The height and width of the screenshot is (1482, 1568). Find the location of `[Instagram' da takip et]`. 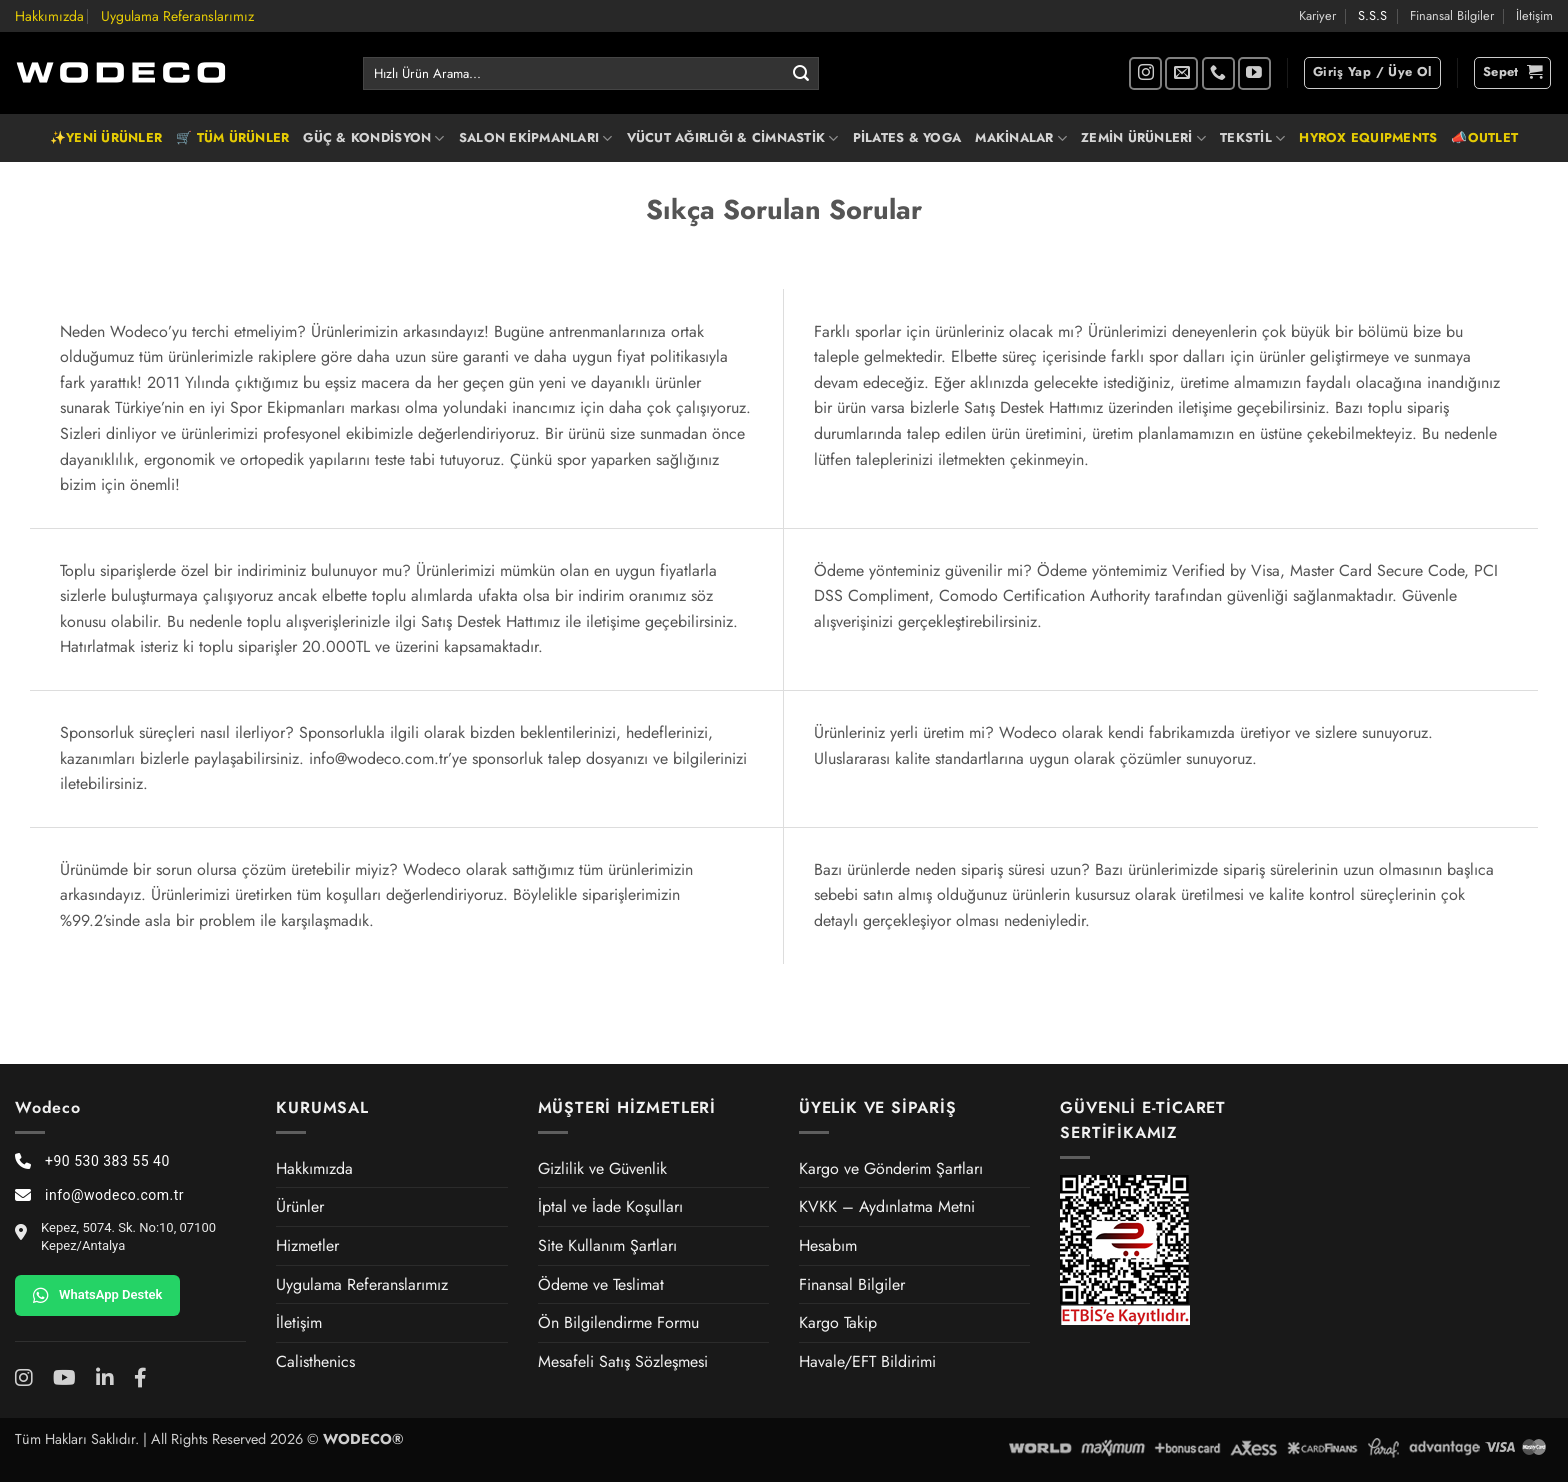

[Instagram' da takip et] is located at coordinates (1145, 73).